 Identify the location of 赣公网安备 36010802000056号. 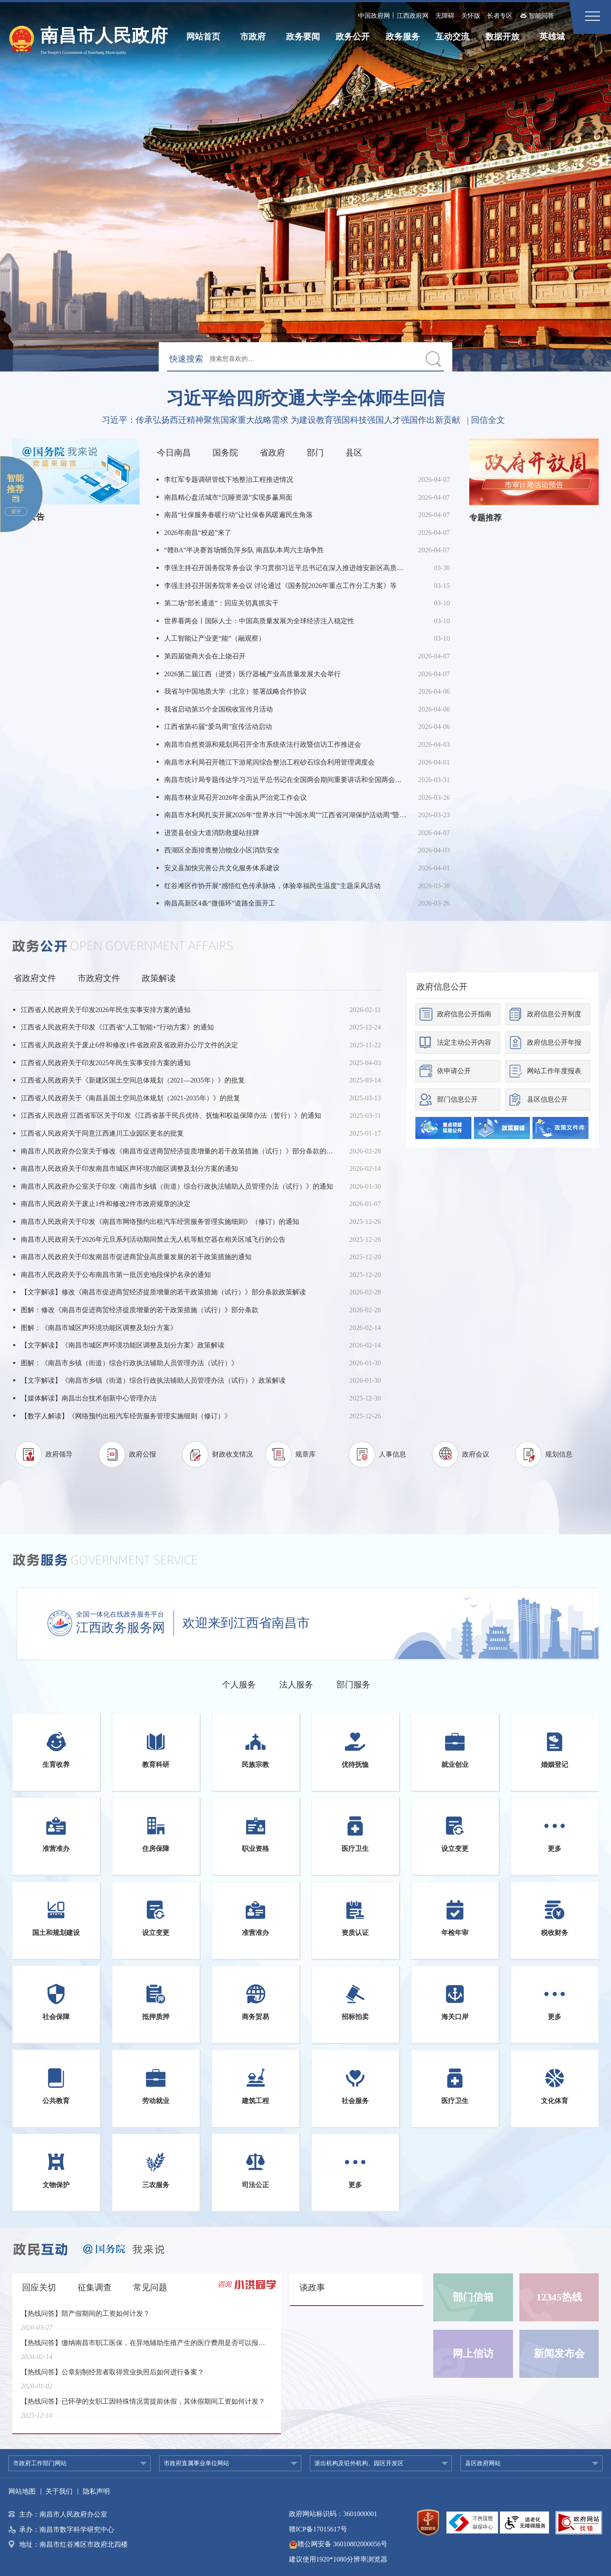
(338, 2544).